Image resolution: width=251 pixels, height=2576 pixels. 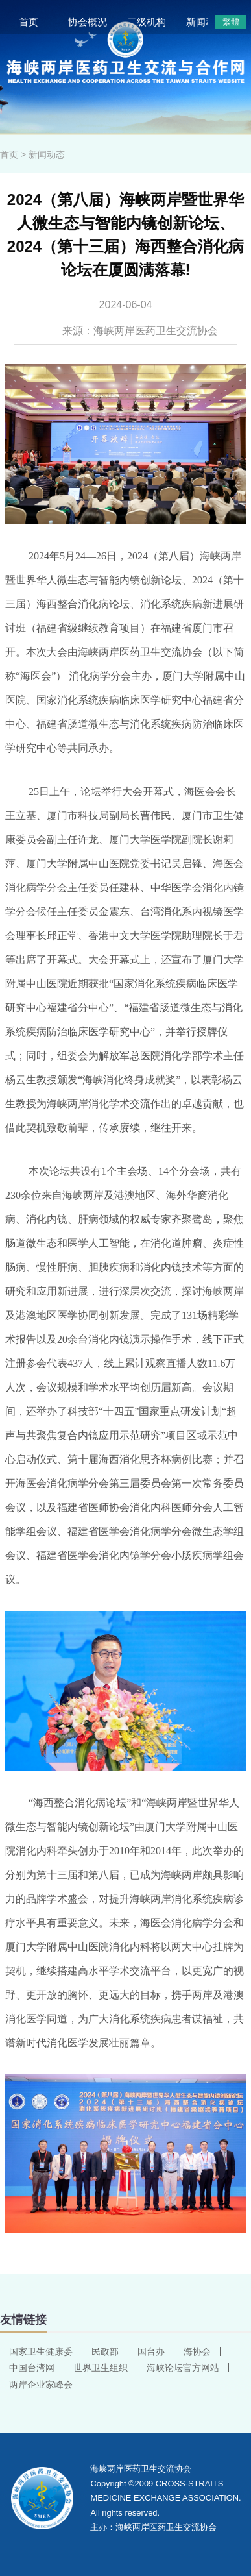 I want to click on 二级机构, so click(x=146, y=22).